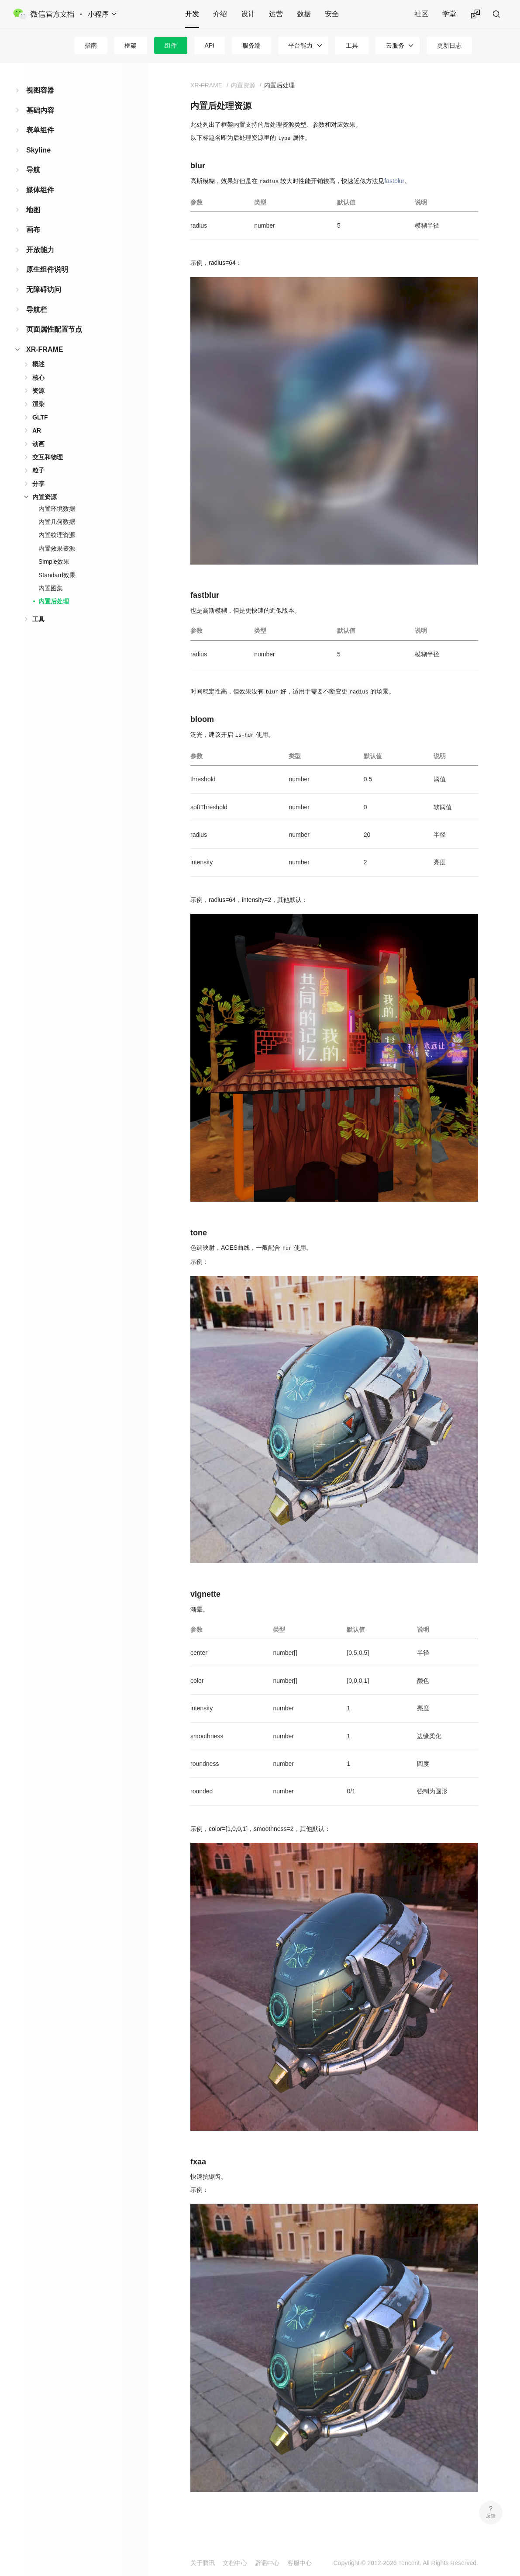  What do you see at coordinates (56, 548) in the screenshot?
I see `内置效果资源` at bounding box center [56, 548].